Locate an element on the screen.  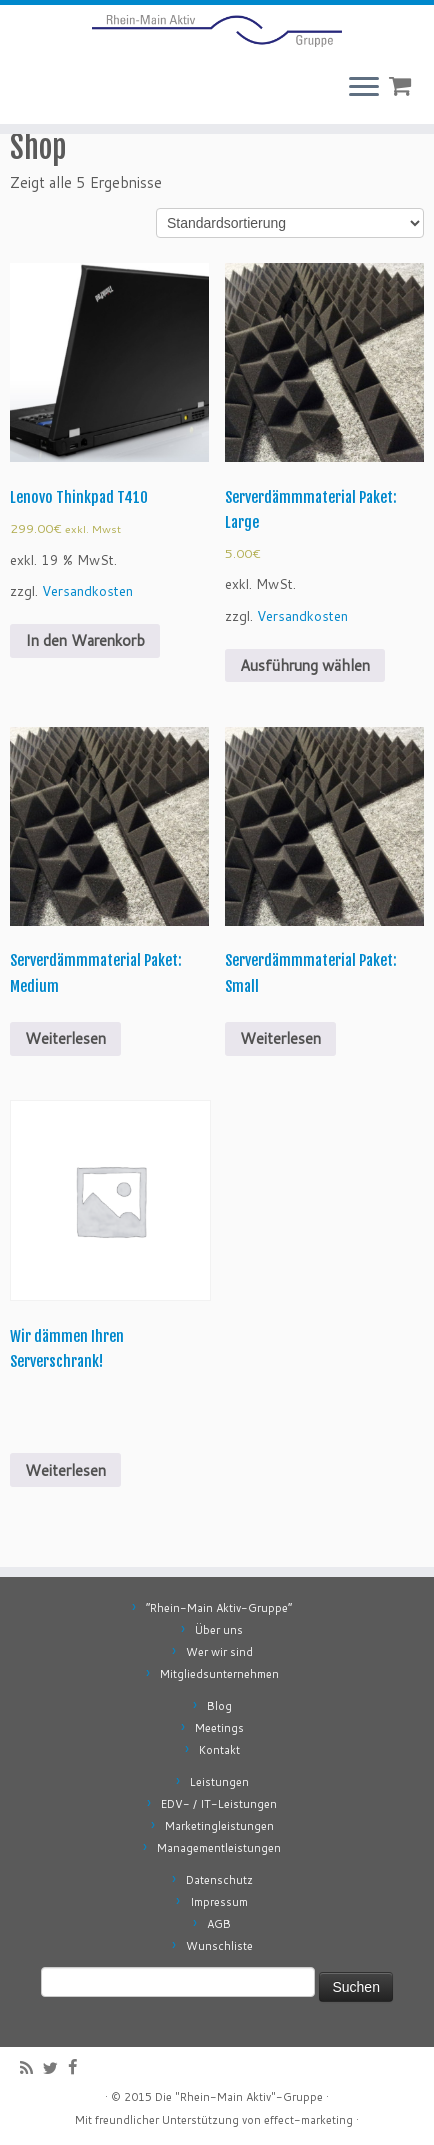
Datenschutz is located at coordinates (219, 1880).